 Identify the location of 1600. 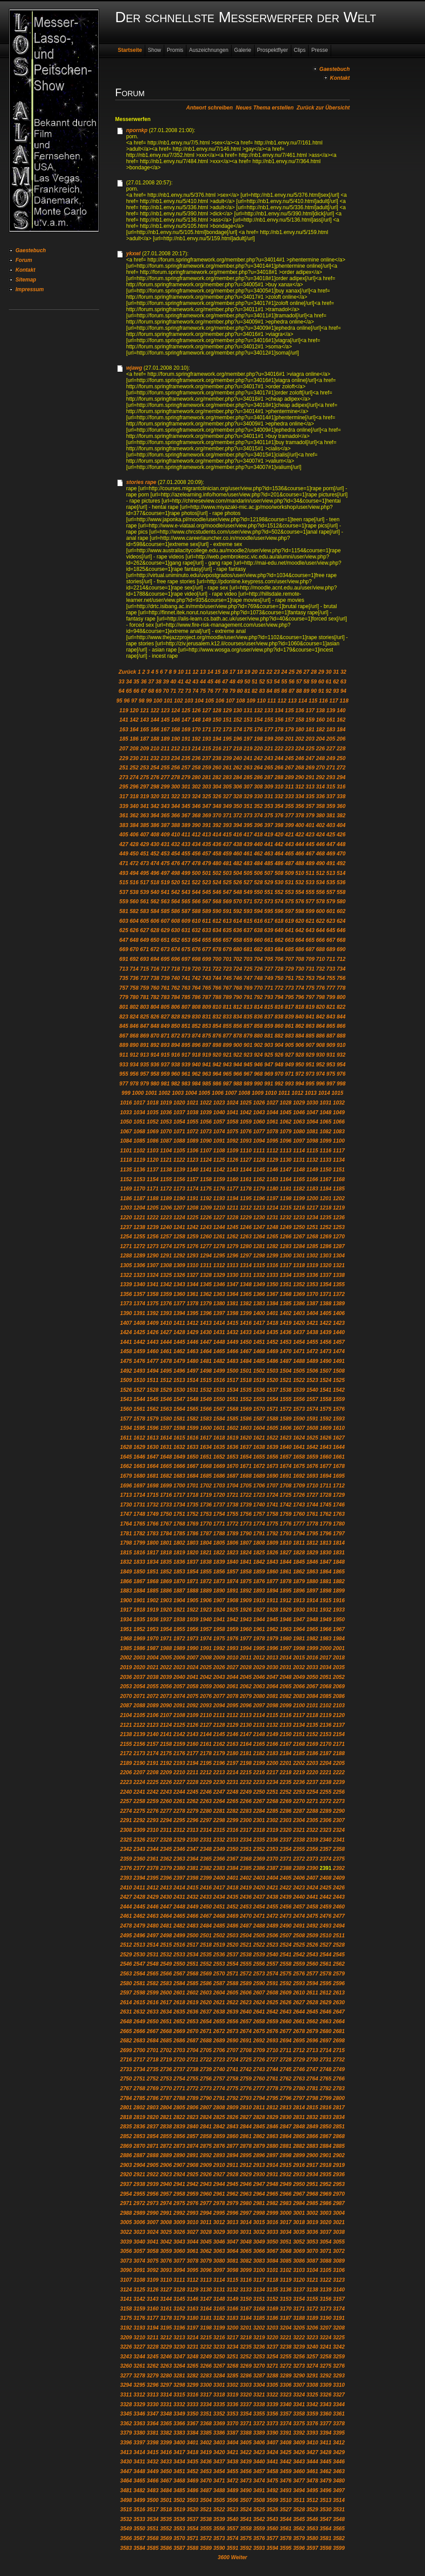
(206, 1428).